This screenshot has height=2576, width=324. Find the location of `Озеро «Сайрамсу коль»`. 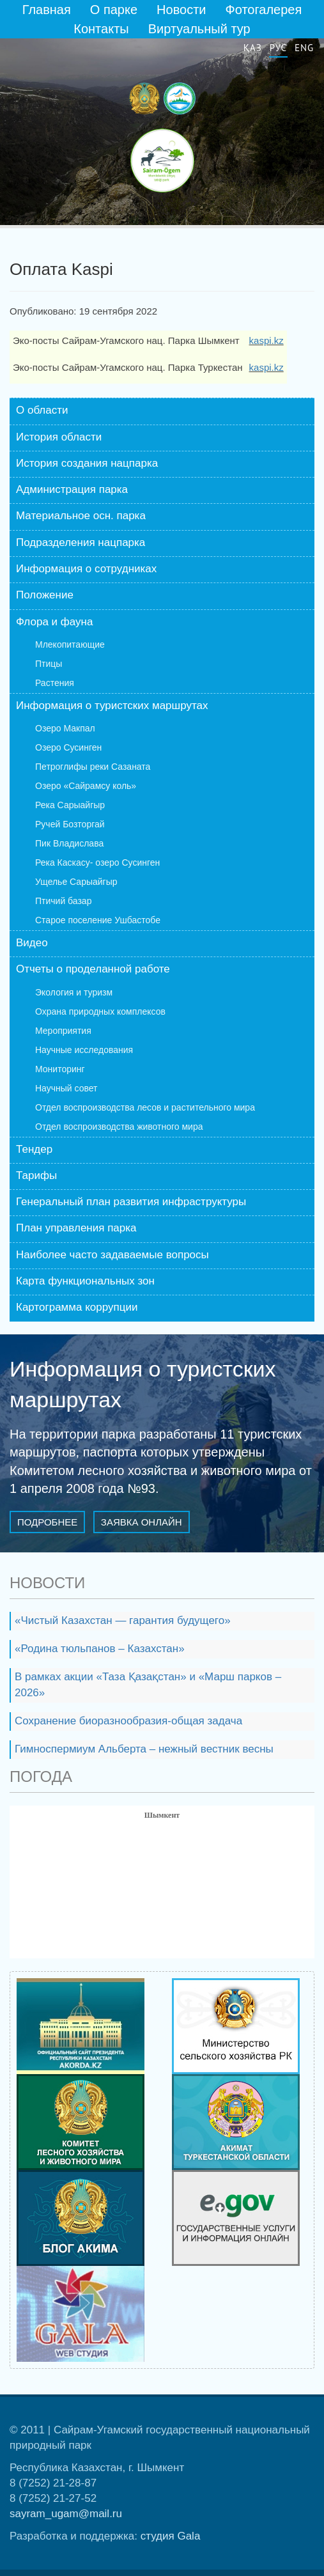

Озеро «Сайрамсу коль» is located at coordinates (85, 786).